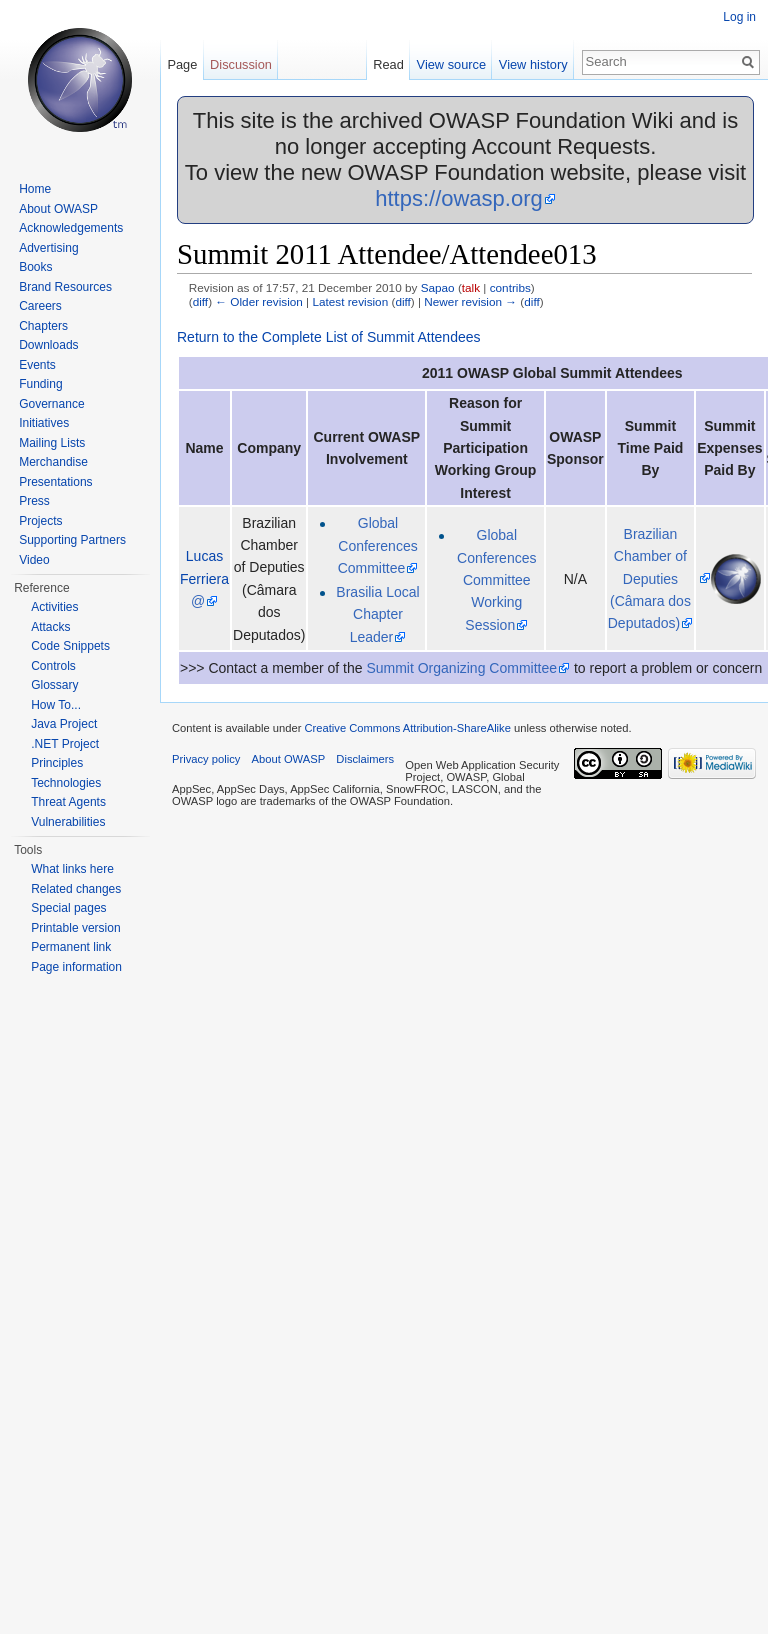 The width and height of the screenshot is (768, 1634). What do you see at coordinates (55, 482) in the screenshot?
I see `Presentations` at bounding box center [55, 482].